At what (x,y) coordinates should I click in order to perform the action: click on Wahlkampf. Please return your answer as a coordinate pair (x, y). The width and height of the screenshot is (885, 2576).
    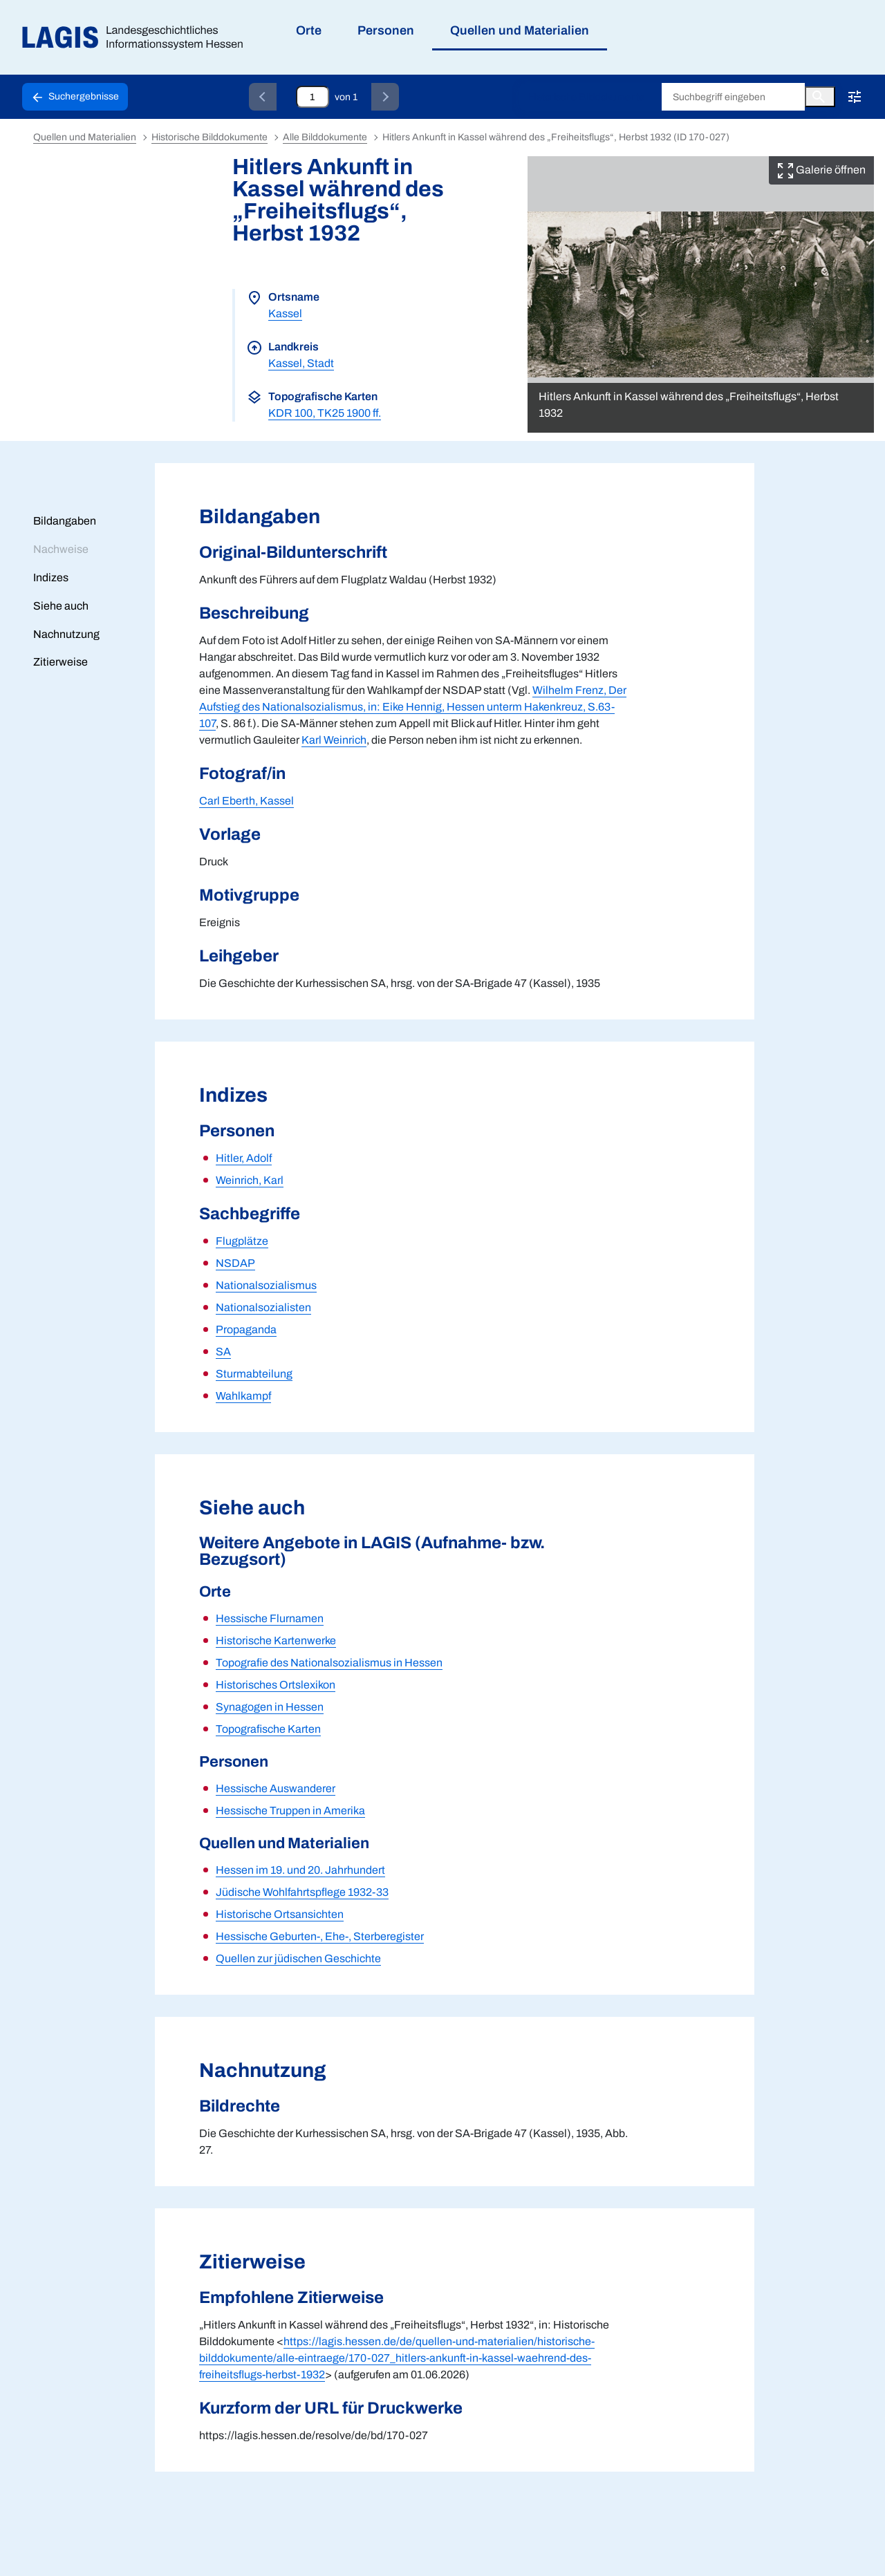
    Looking at the image, I should click on (243, 1396).